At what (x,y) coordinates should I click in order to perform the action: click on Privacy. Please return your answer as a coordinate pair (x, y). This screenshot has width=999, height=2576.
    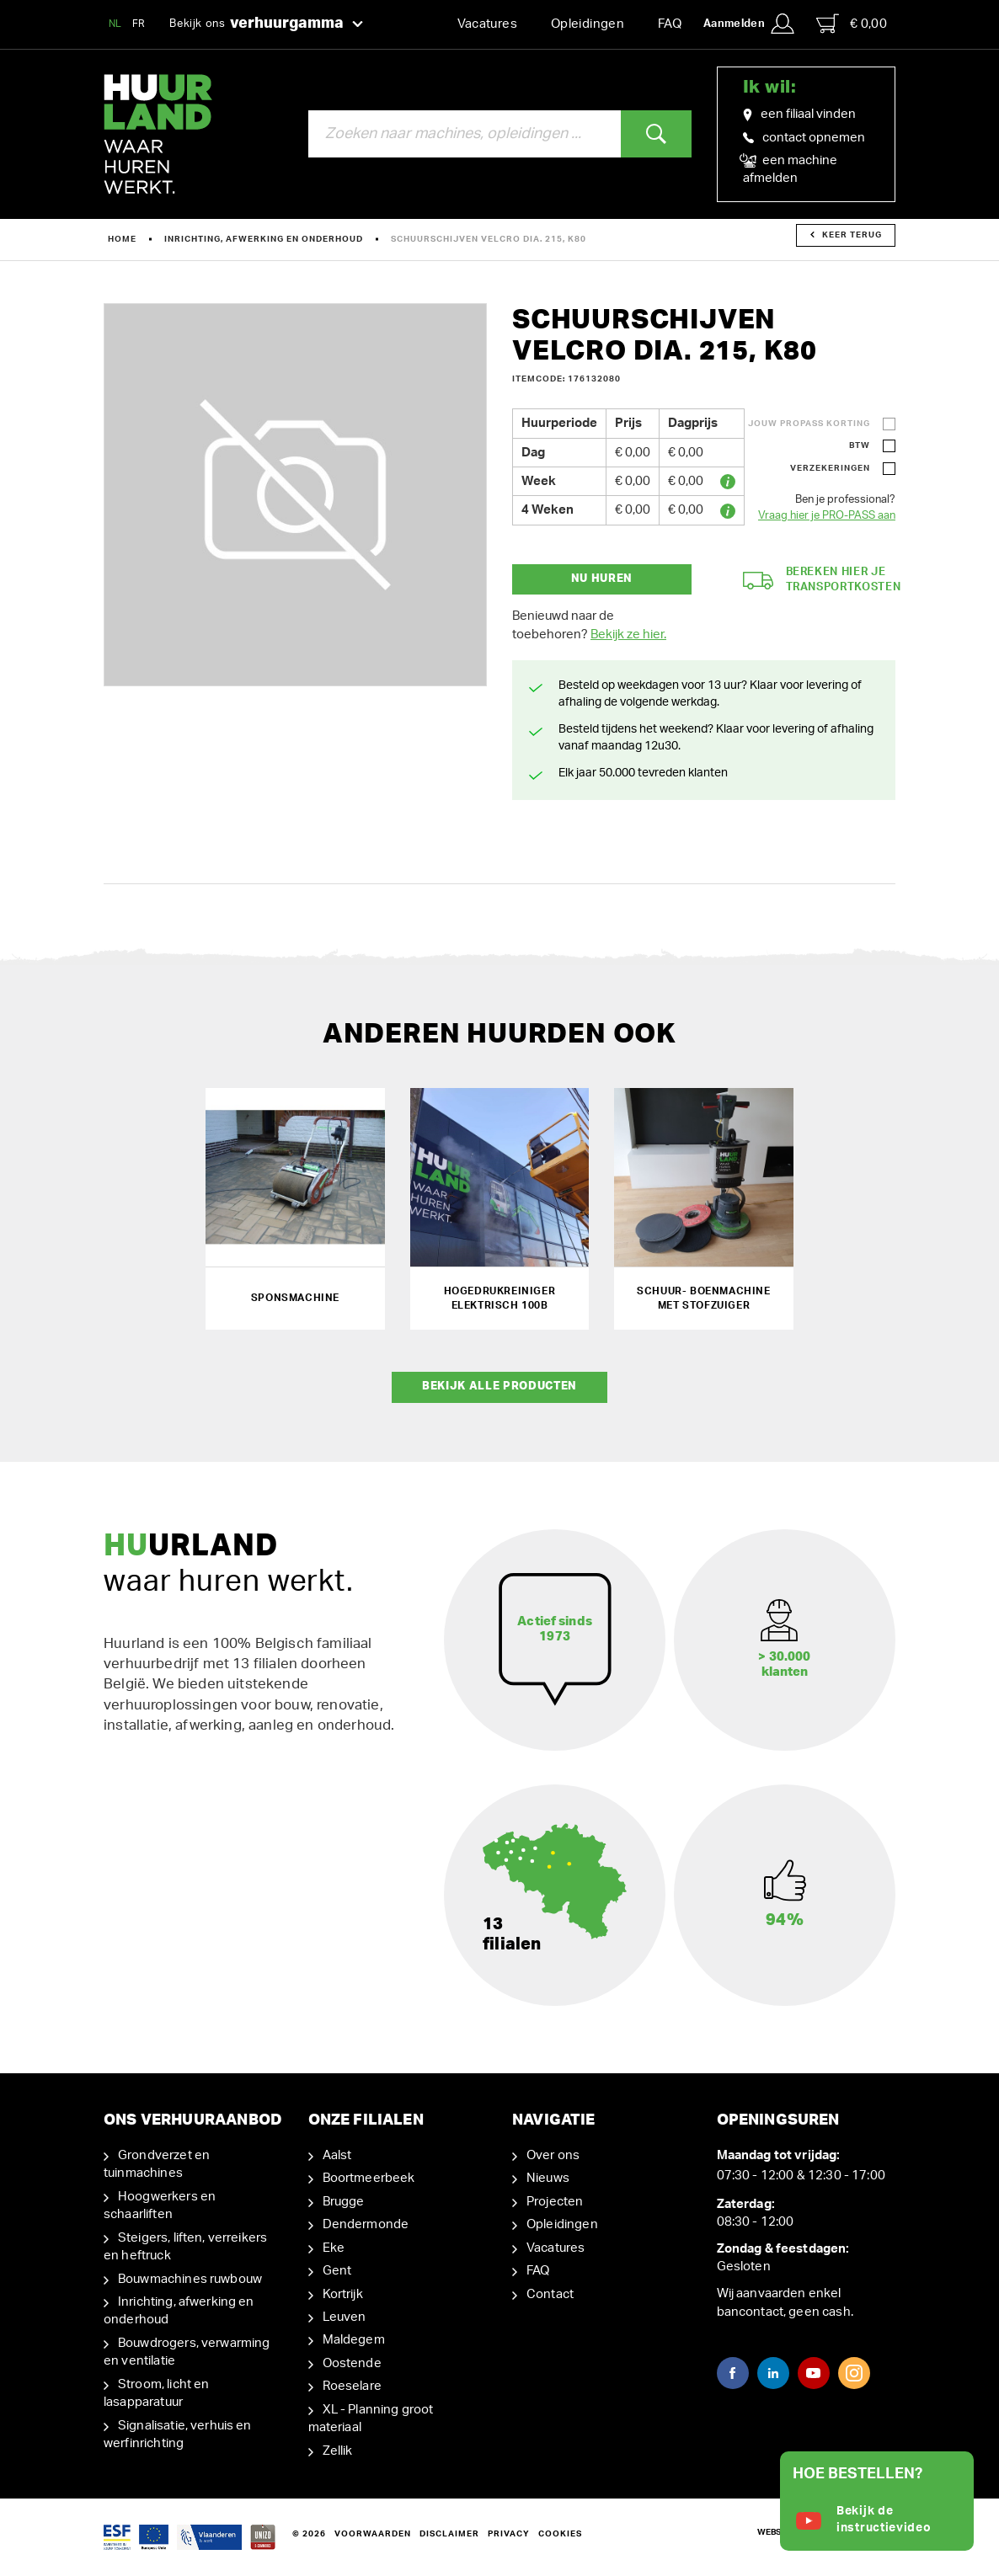
    Looking at the image, I should click on (509, 2534).